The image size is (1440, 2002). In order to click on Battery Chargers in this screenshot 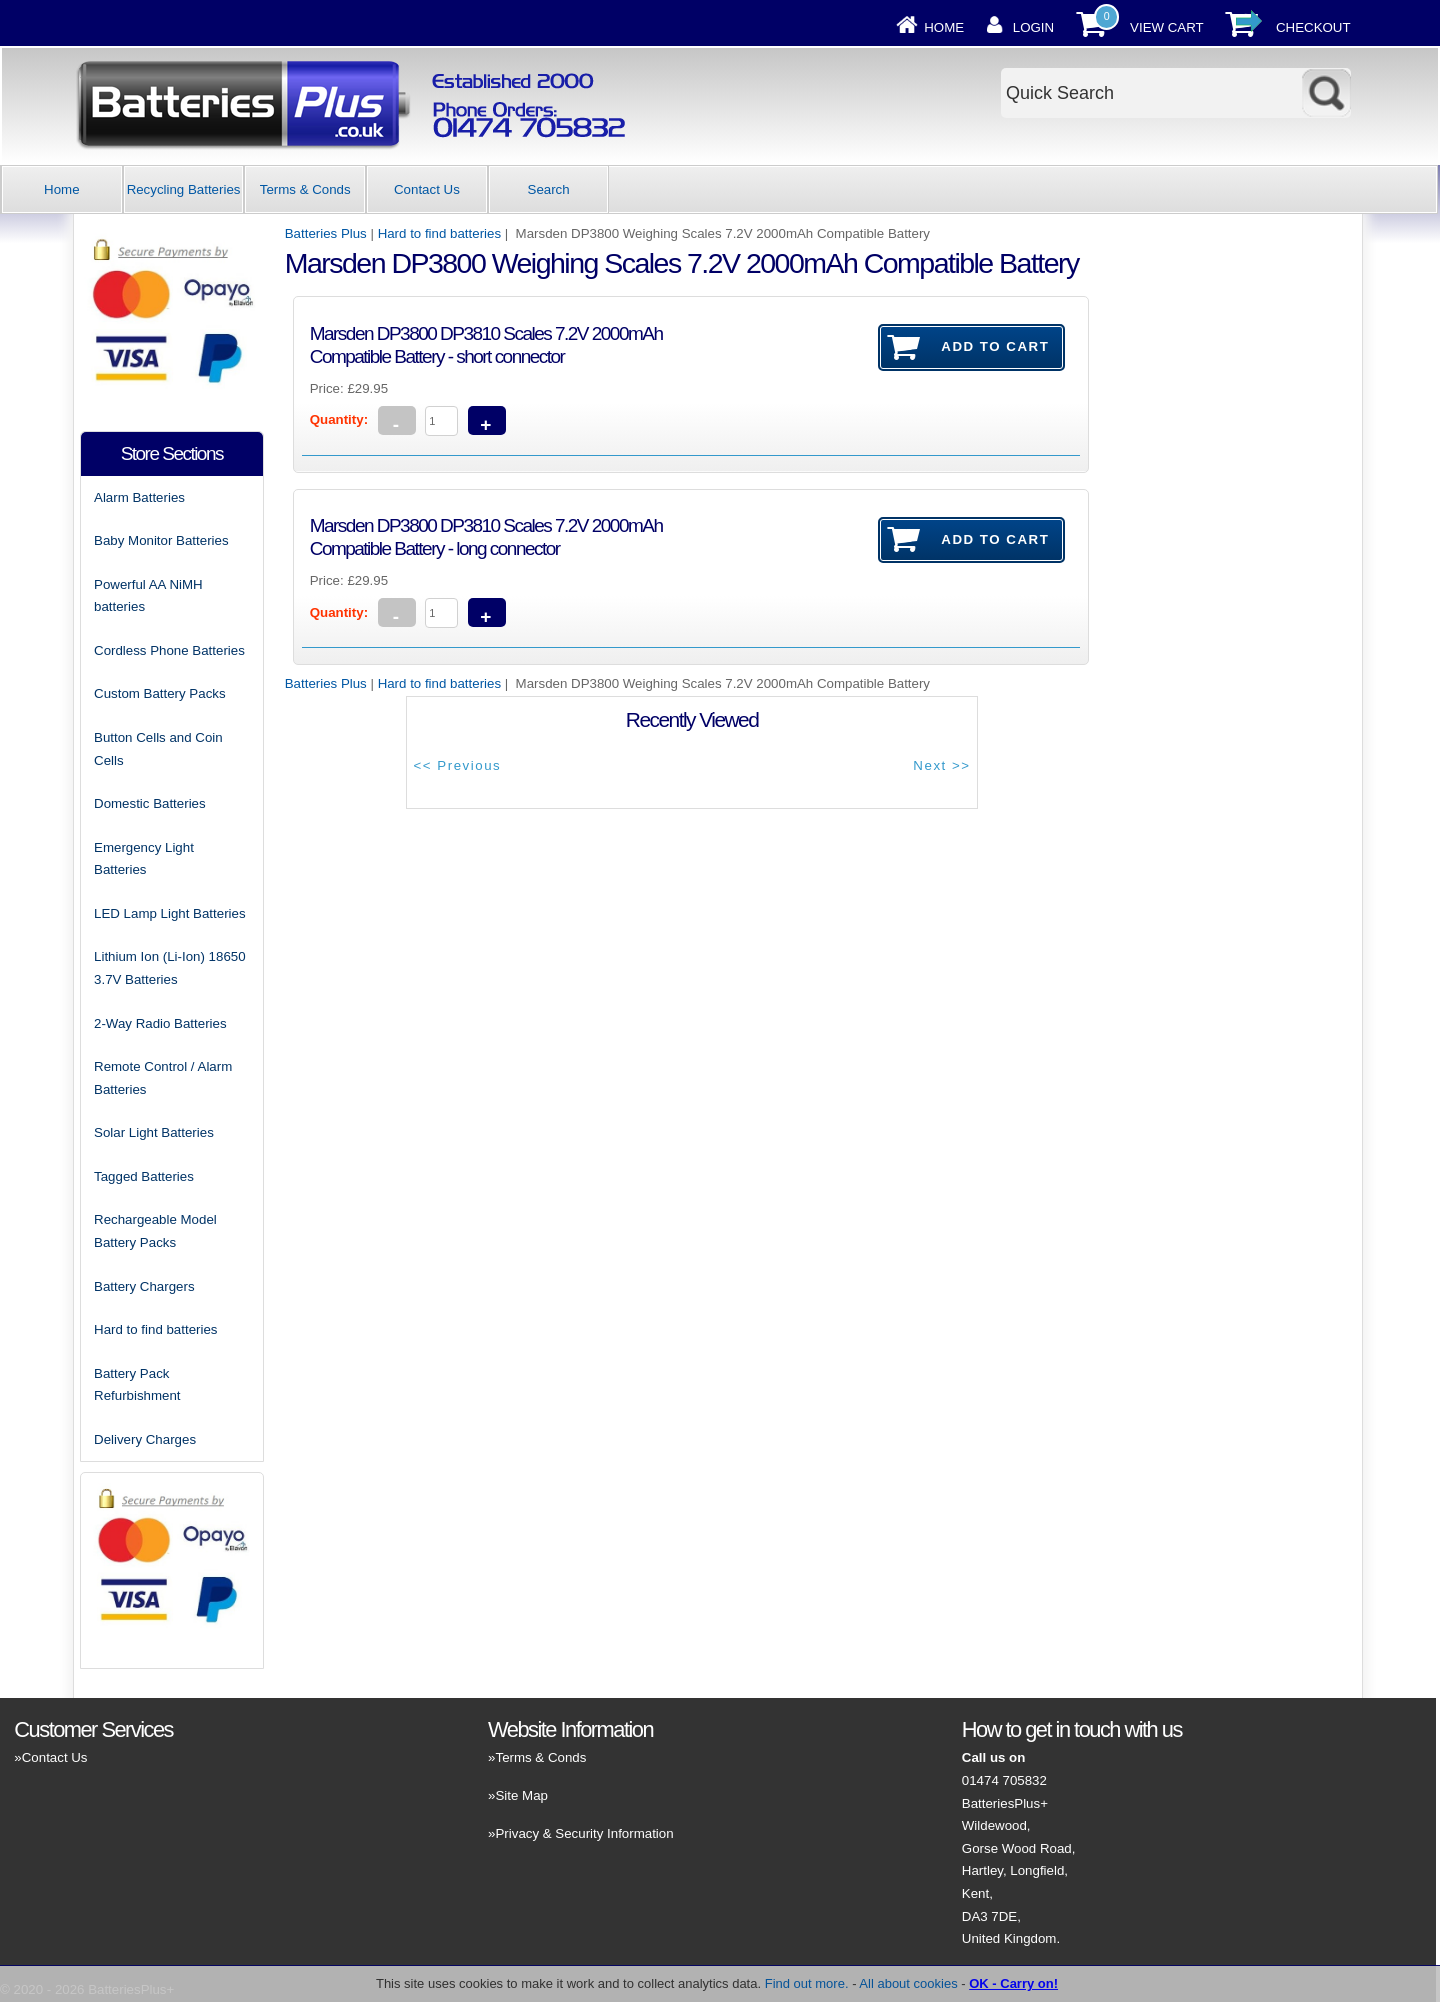, I will do `click(144, 1286)`.